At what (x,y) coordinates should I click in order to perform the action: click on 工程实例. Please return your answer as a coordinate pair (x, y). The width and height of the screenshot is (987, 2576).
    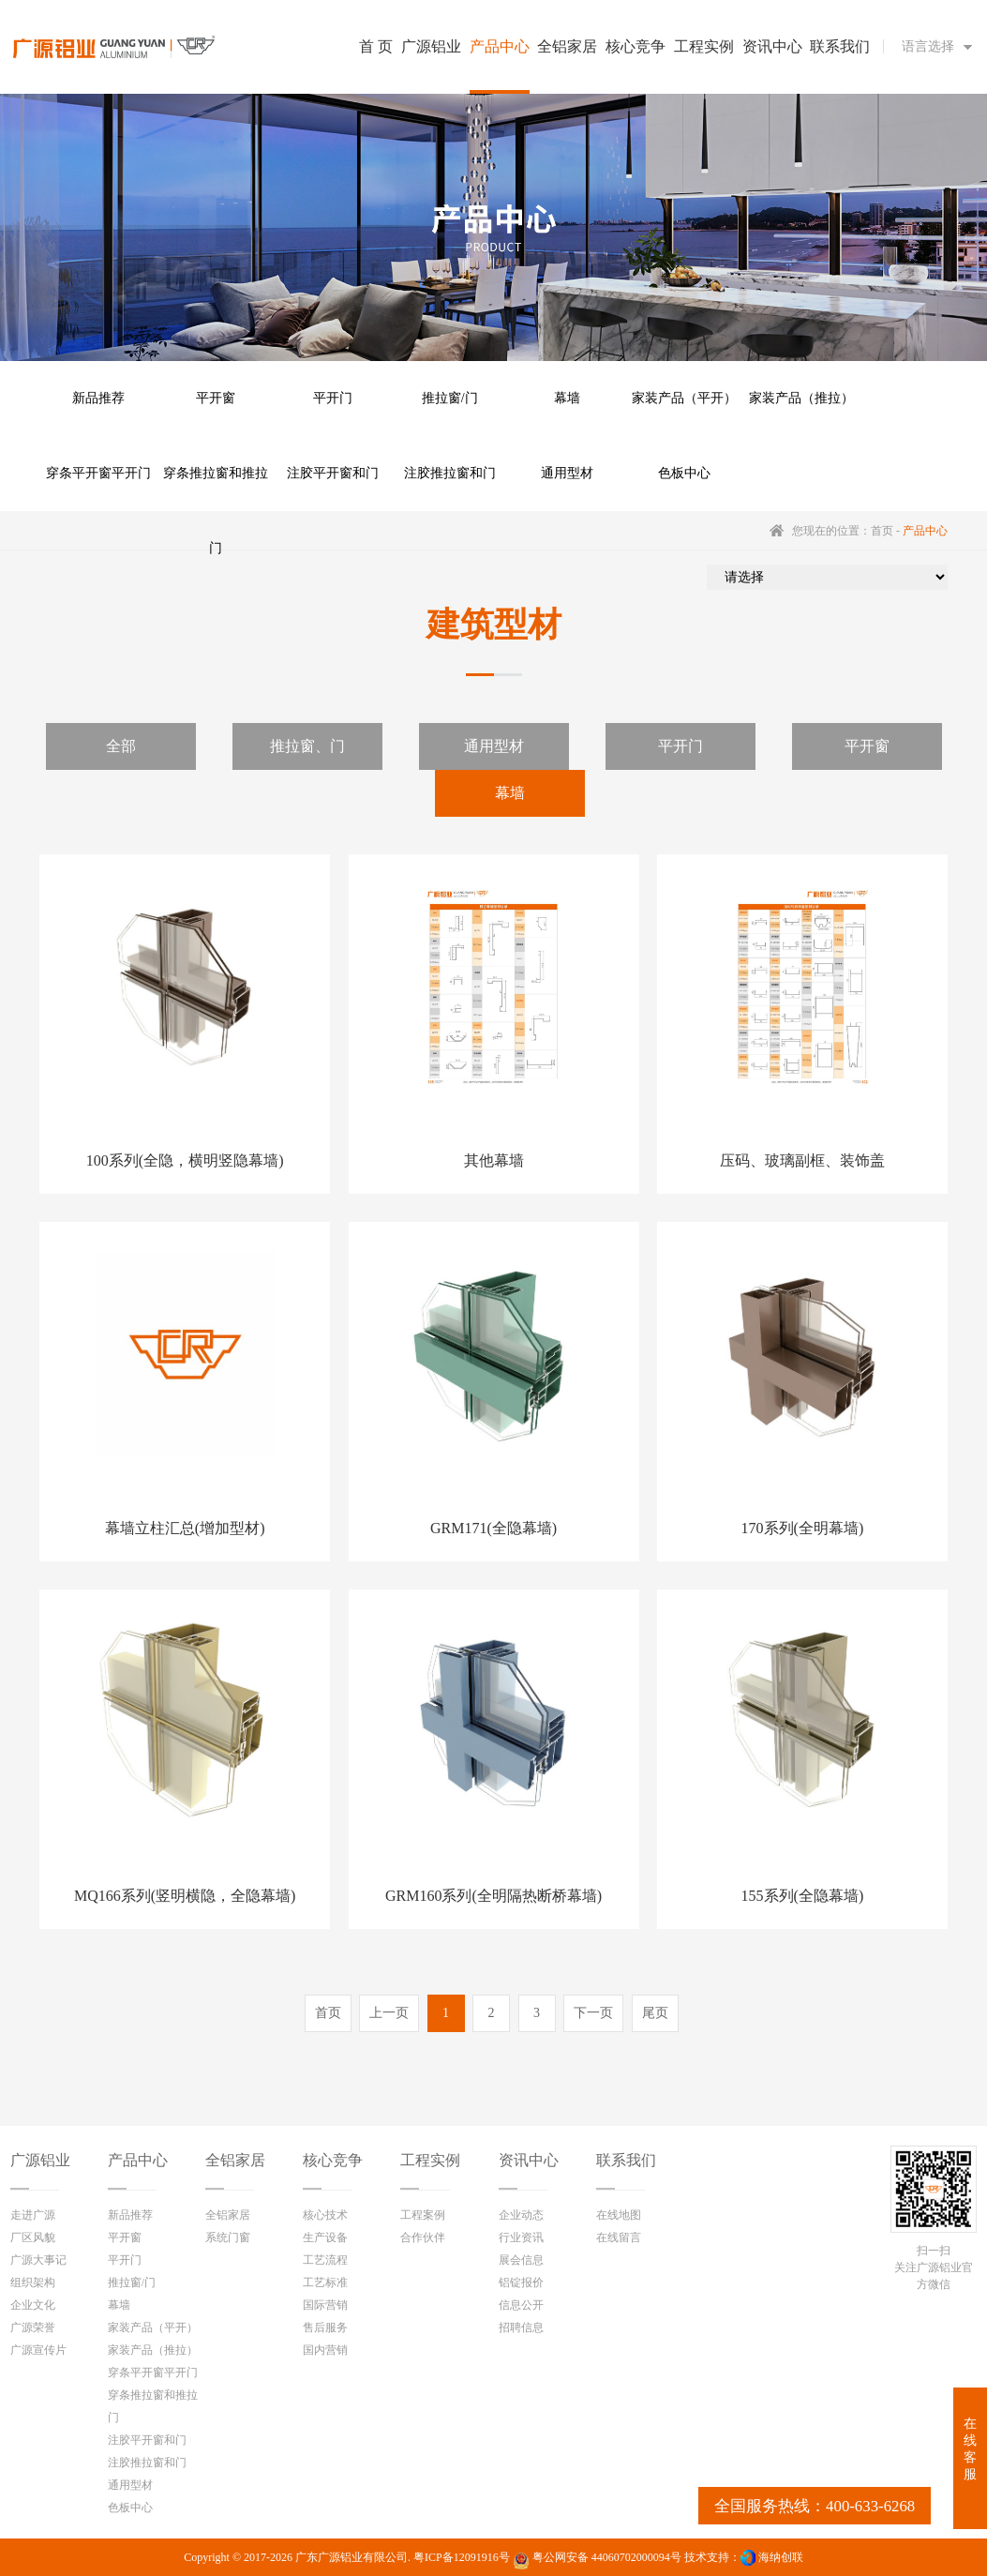
    Looking at the image, I should click on (430, 2160).